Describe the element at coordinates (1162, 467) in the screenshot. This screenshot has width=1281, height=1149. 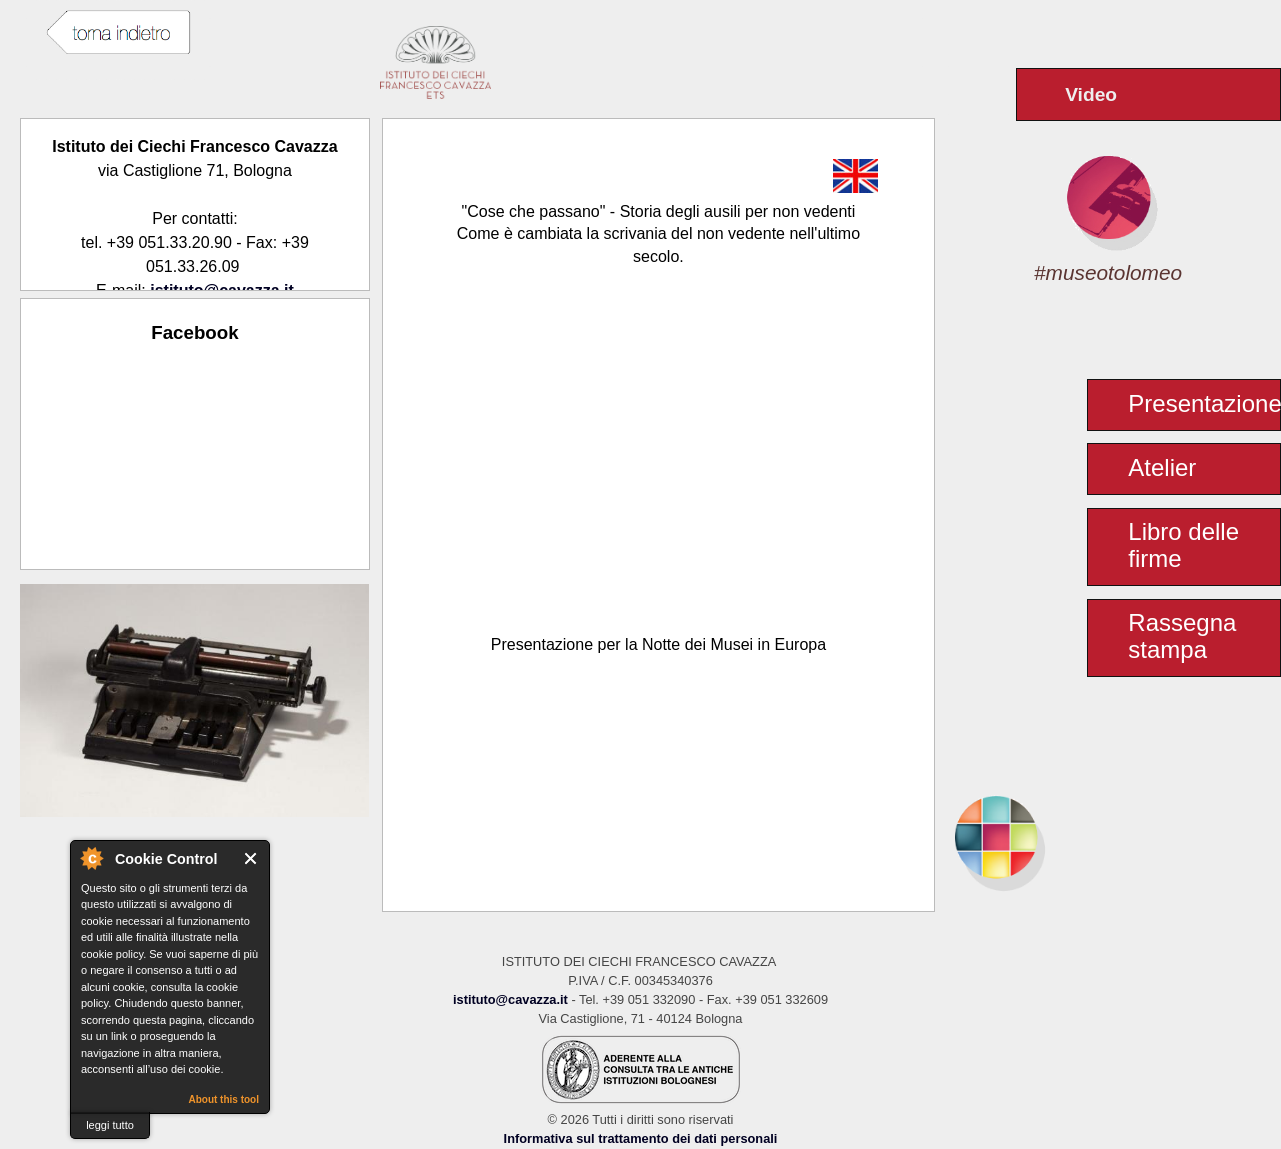
I see `Atelier` at that location.